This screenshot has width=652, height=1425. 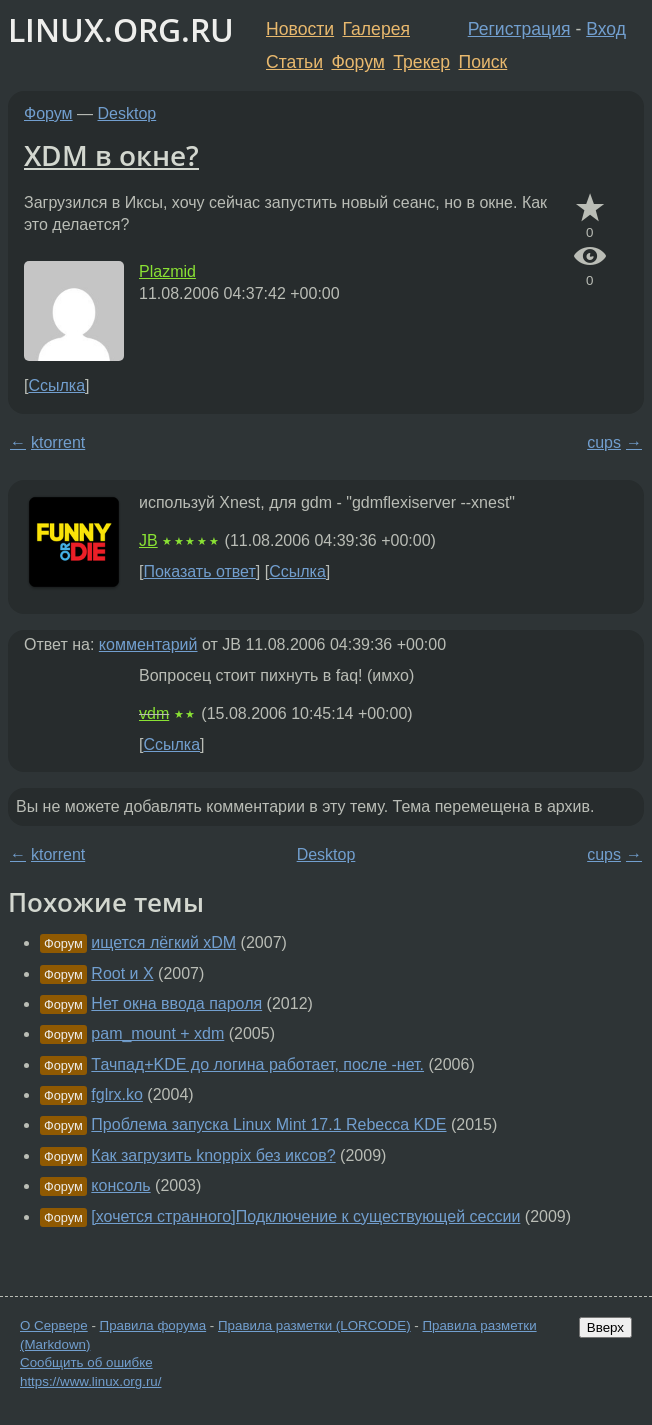 What do you see at coordinates (154, 713) in the screenshot?
I see `vdm` at bounding box center [154, 713].